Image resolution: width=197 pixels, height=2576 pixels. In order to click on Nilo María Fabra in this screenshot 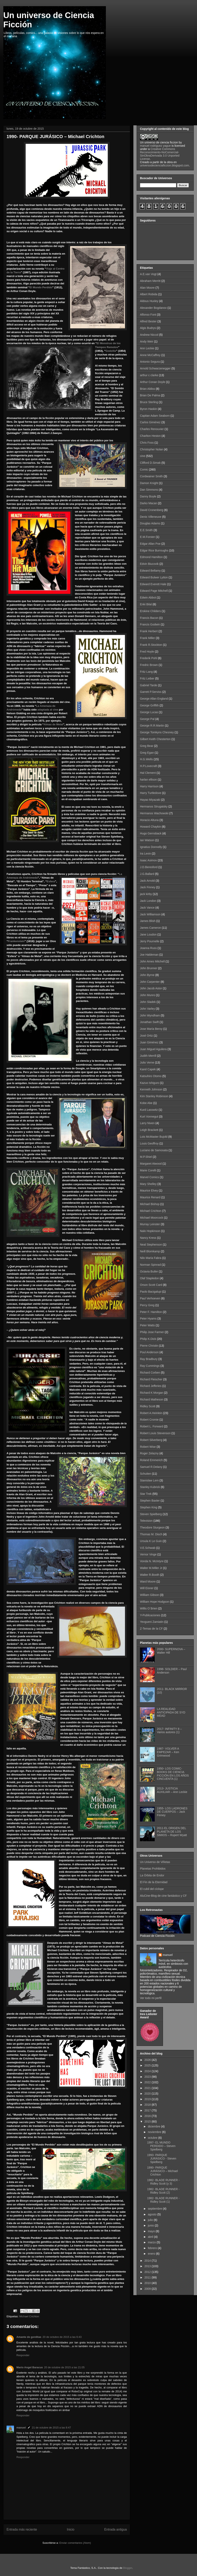, I will do `click(150, 1258)`.